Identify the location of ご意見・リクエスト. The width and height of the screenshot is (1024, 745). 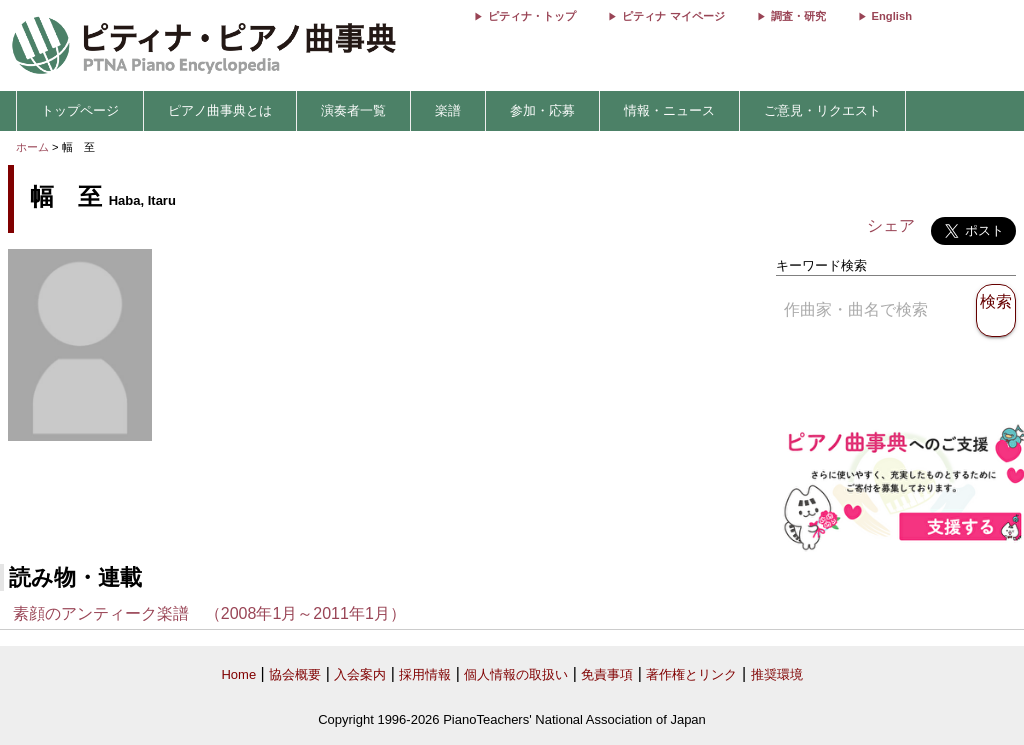
(822, 110).